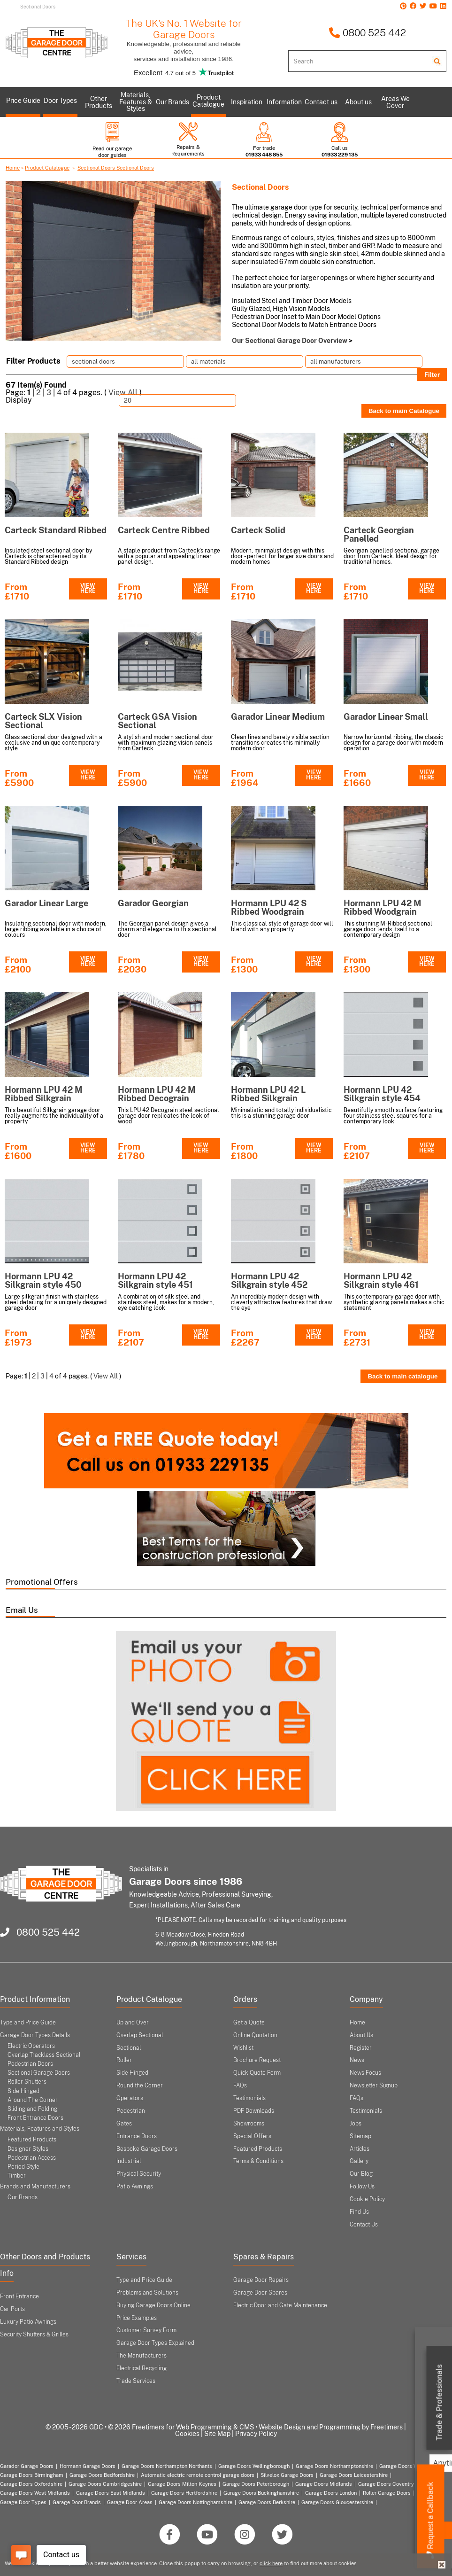 Image resolution: width=452 pixels, height=2576 pixels. I want to click on Hormann LPU 42 M Ribbed Woodgrain, so click(382, 907).